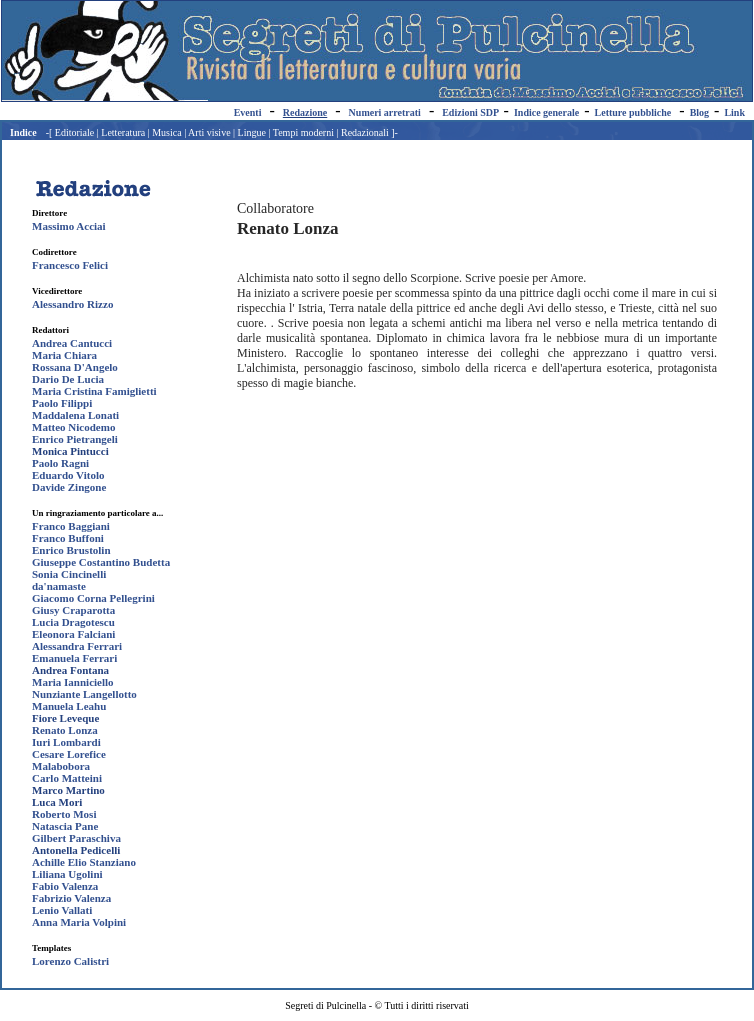 This screenshot has height=1021, width=754. What do you see at coordinates (65, 826) in the screenshot?
I see `Natascia Pane` at bounding box center [65, 826].